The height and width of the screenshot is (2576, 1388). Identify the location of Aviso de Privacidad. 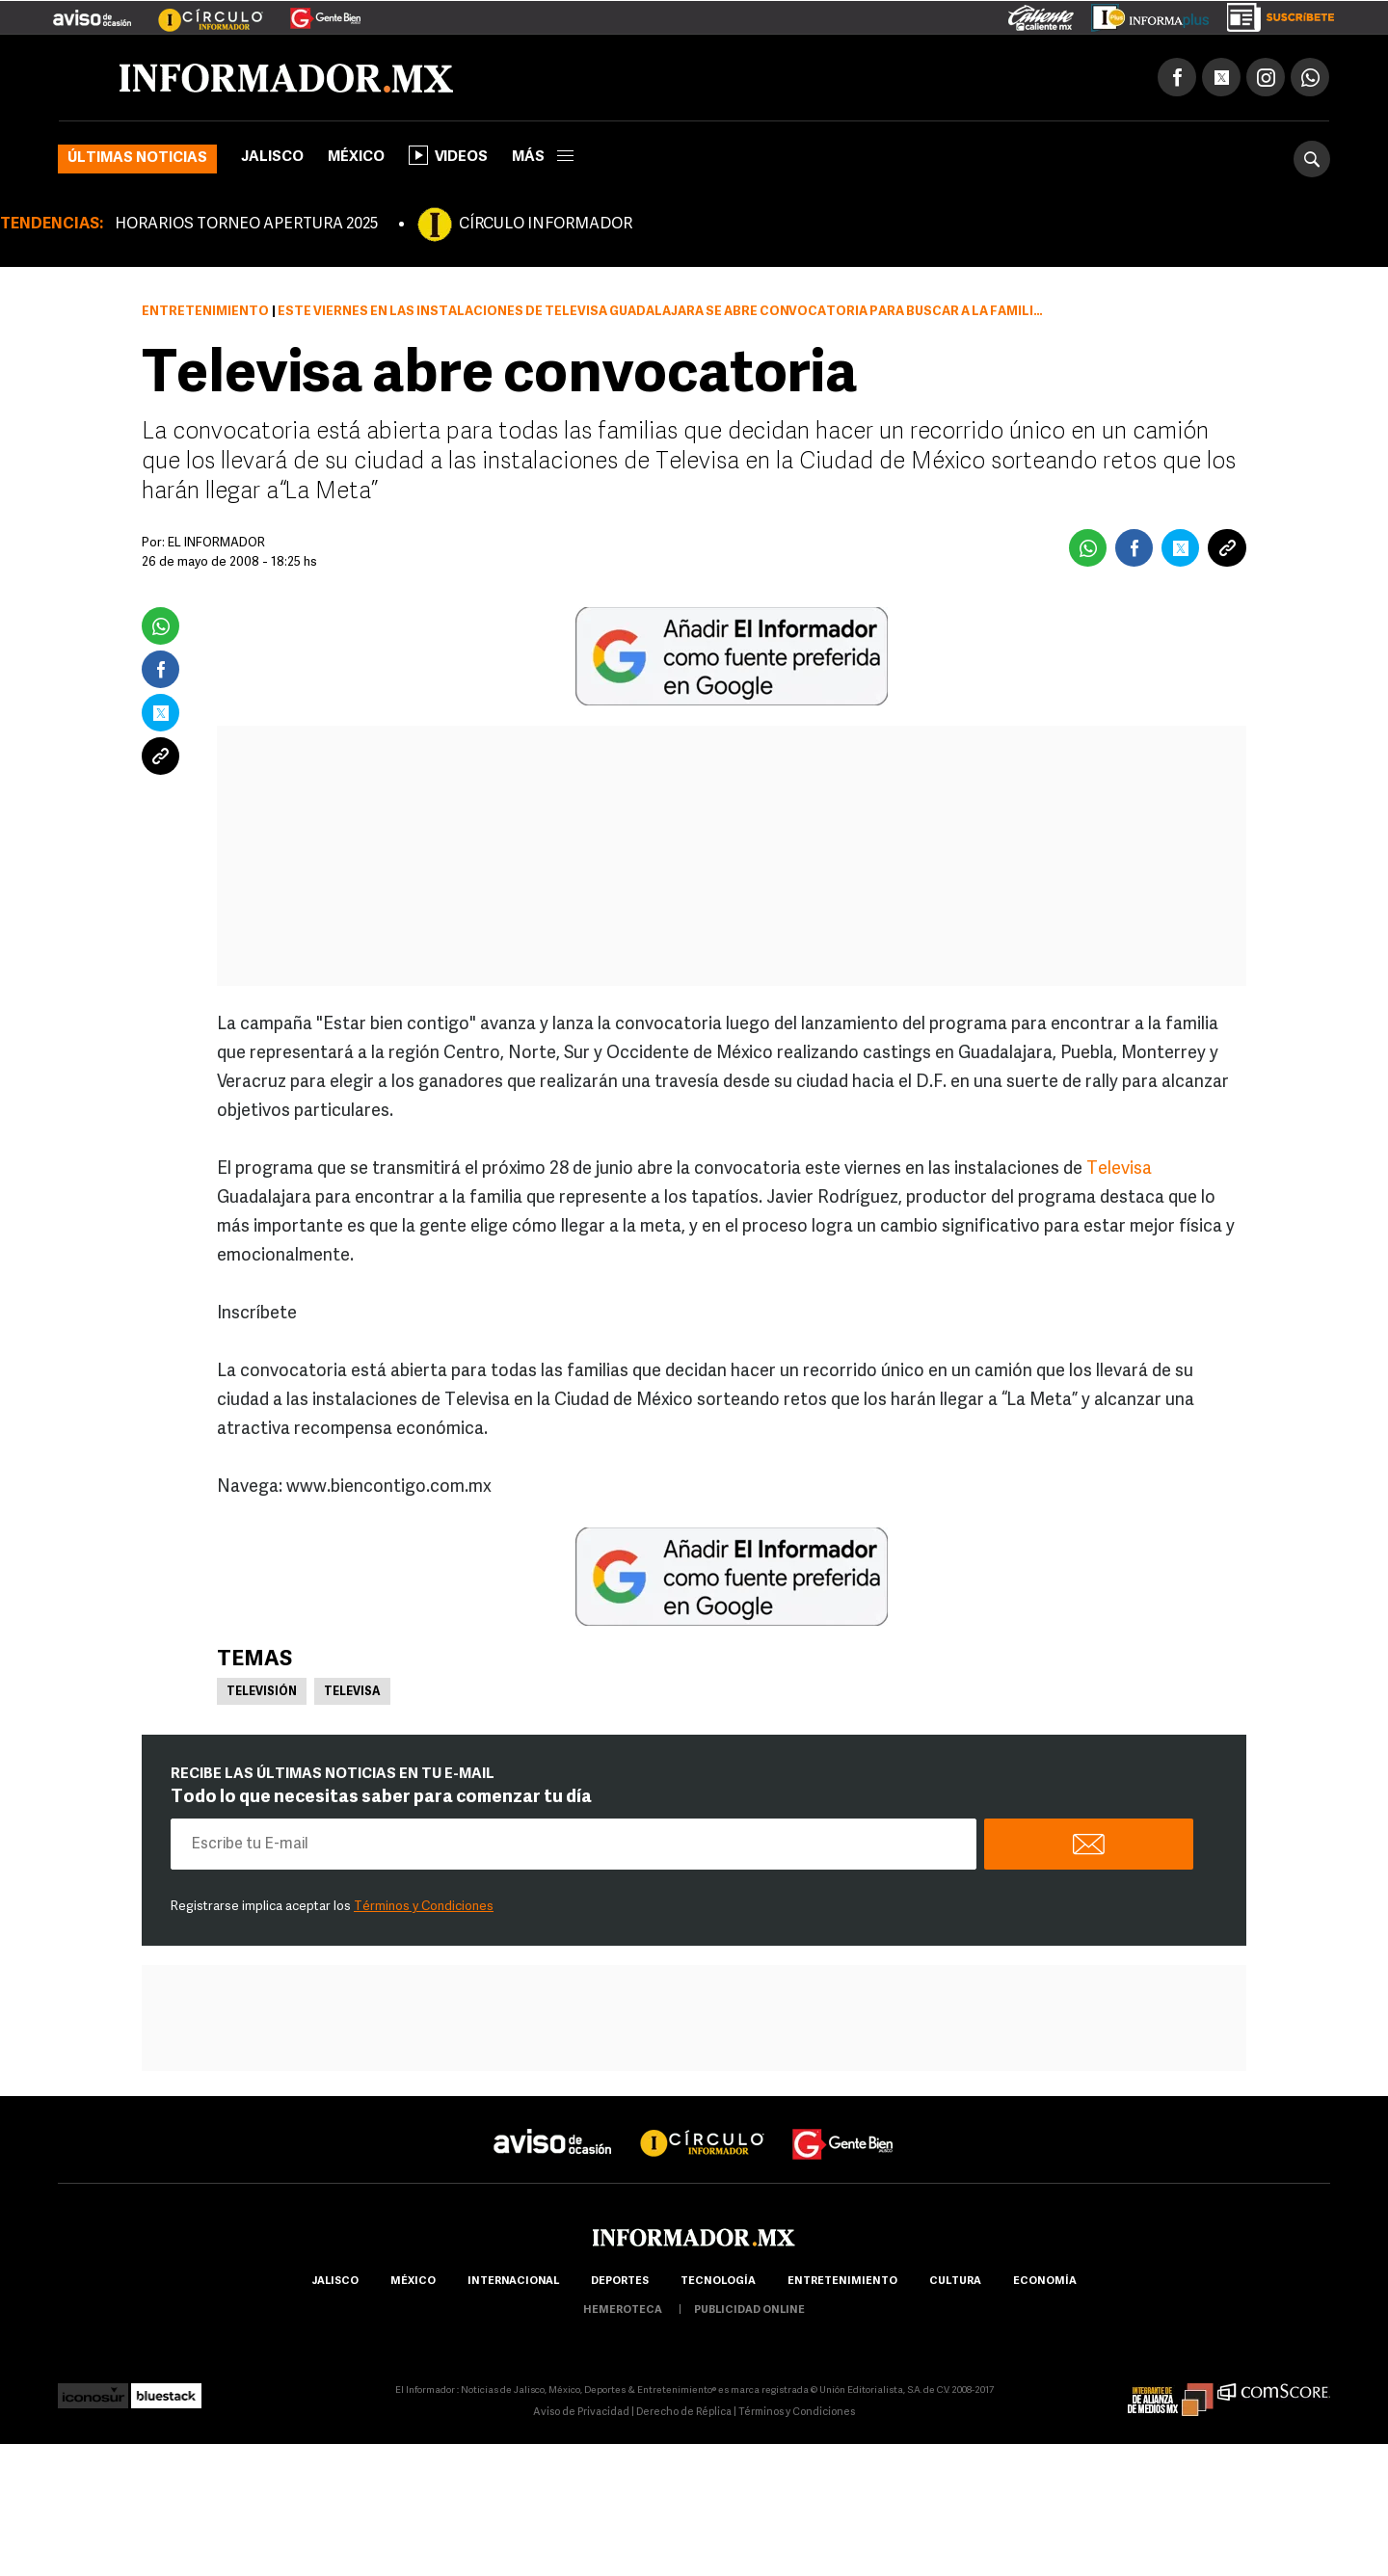
(581, 2412).